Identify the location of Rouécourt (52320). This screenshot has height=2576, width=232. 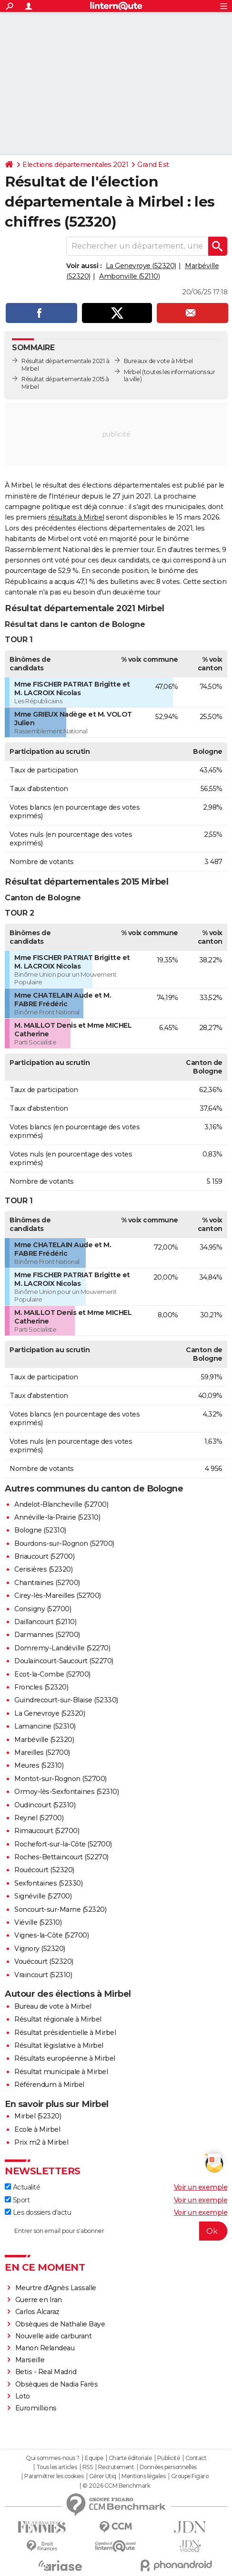
(44, 1870).